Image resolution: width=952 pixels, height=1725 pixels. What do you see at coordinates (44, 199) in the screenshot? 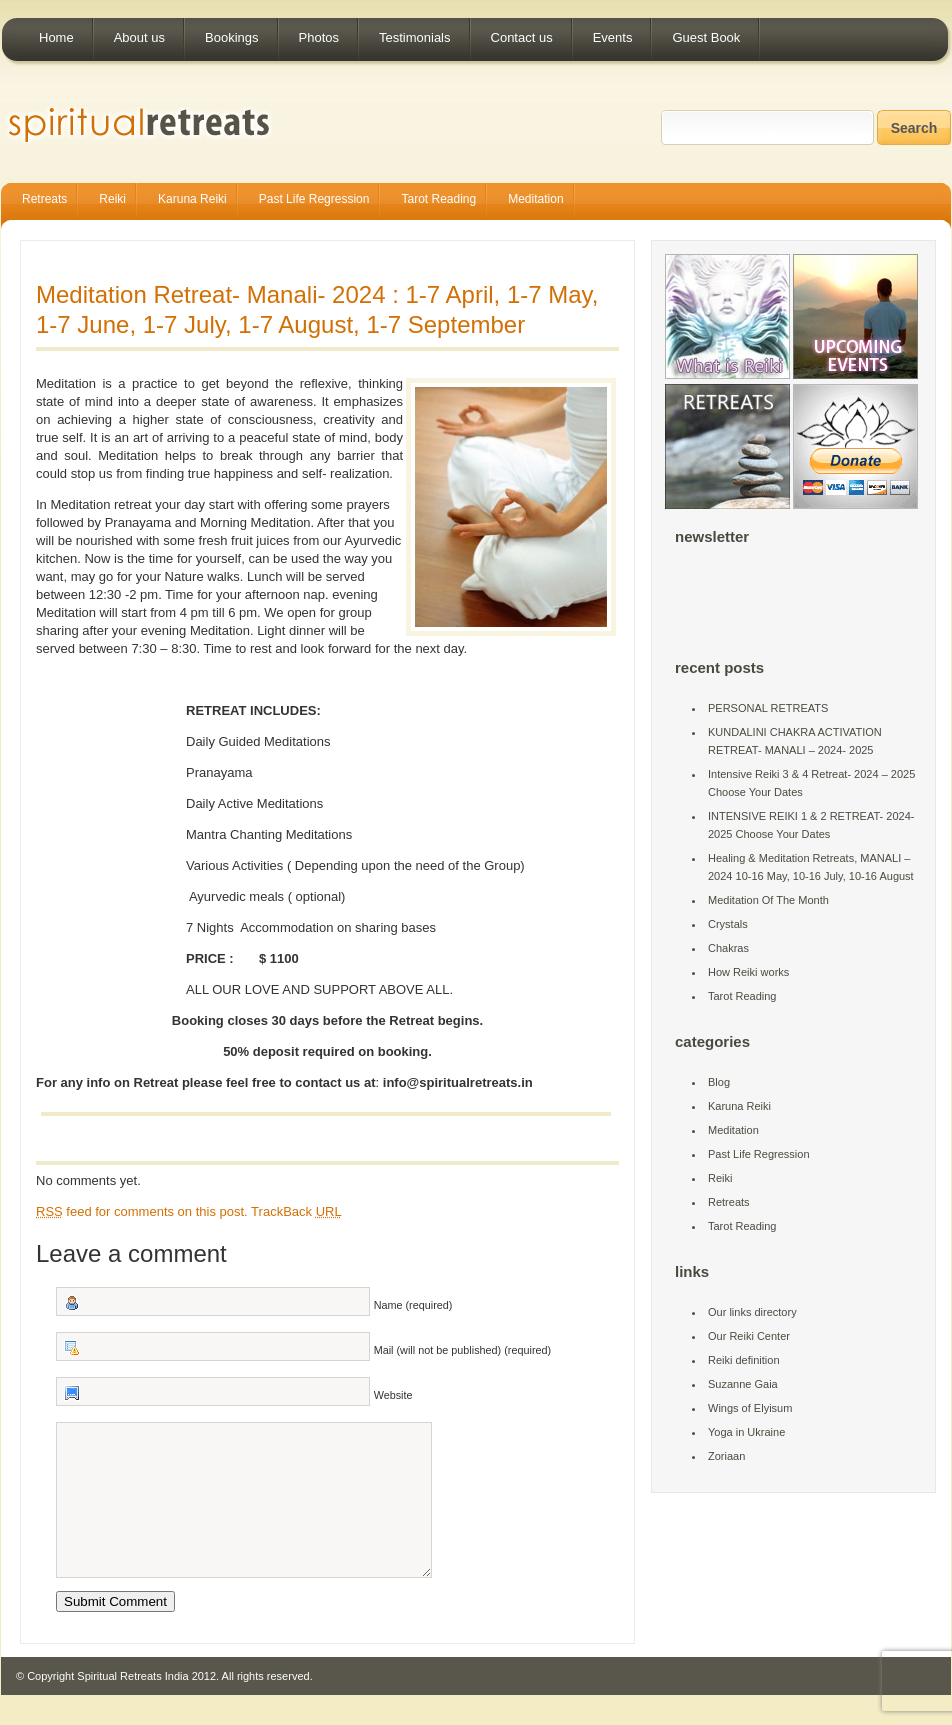
I see `Retreats` at bounding box center [44, 199].